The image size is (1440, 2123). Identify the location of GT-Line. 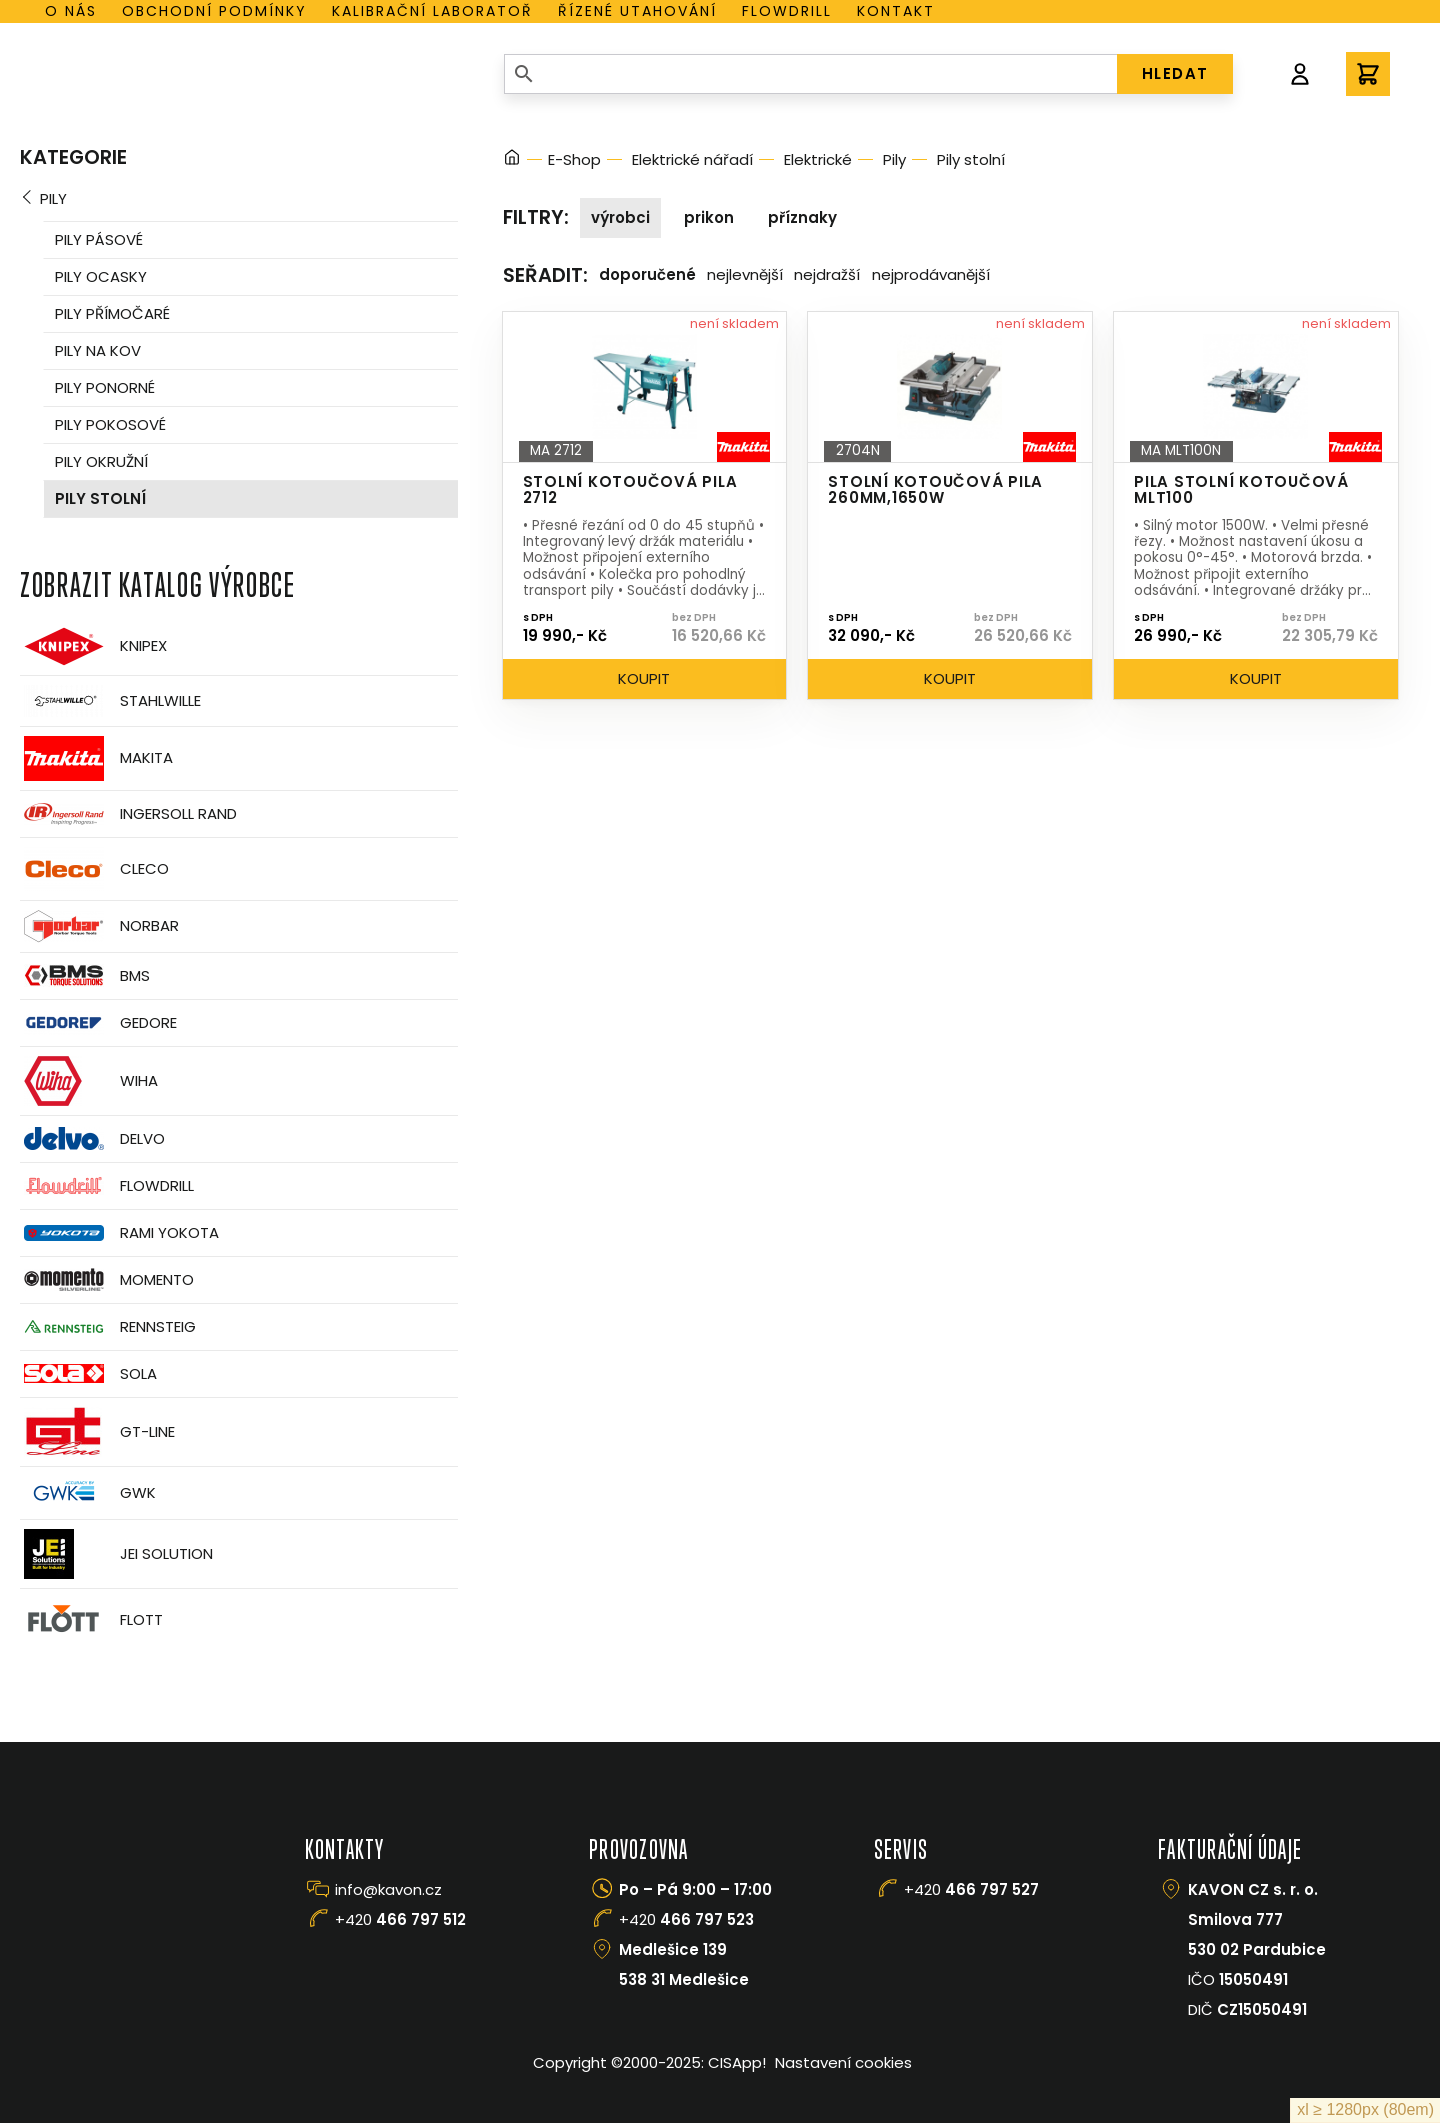
(97, 1432).